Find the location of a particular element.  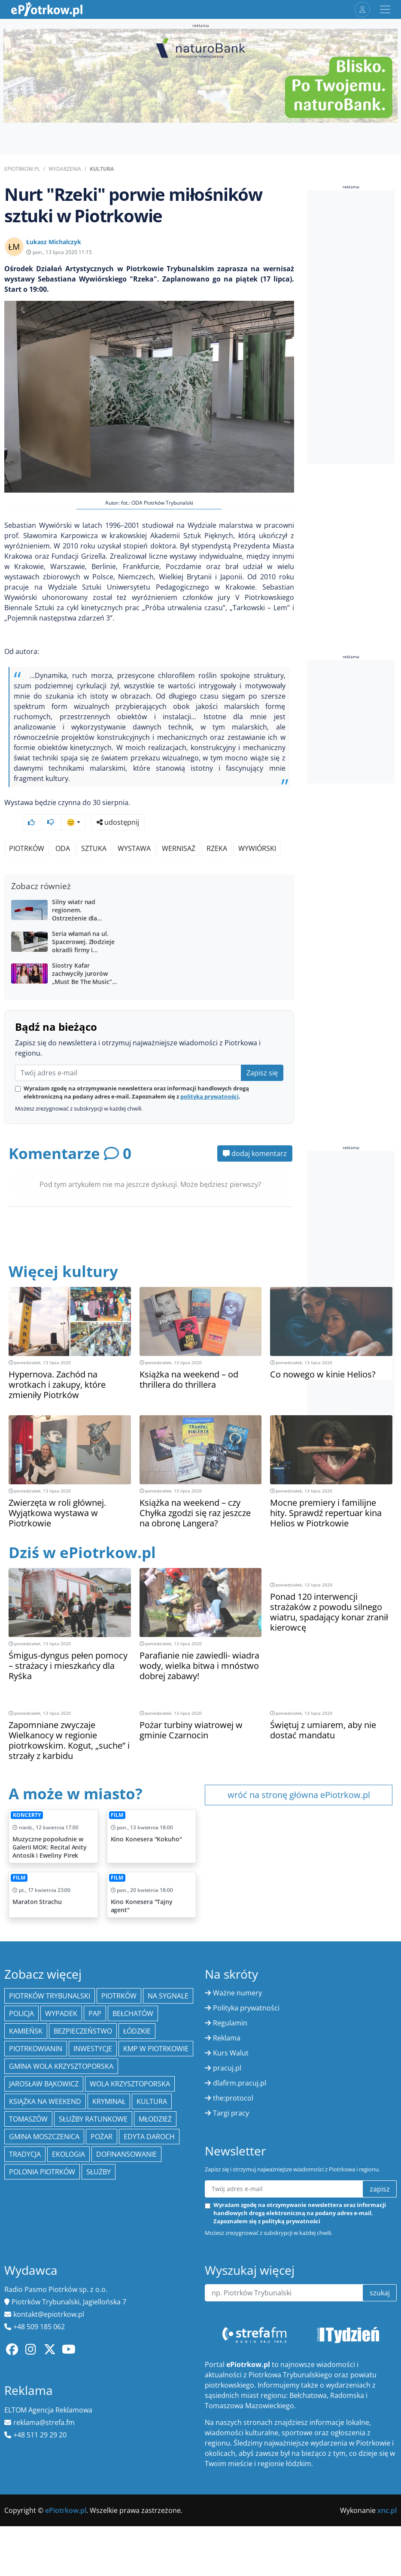

polityką prywatności is located at coordinates (209, 1074).